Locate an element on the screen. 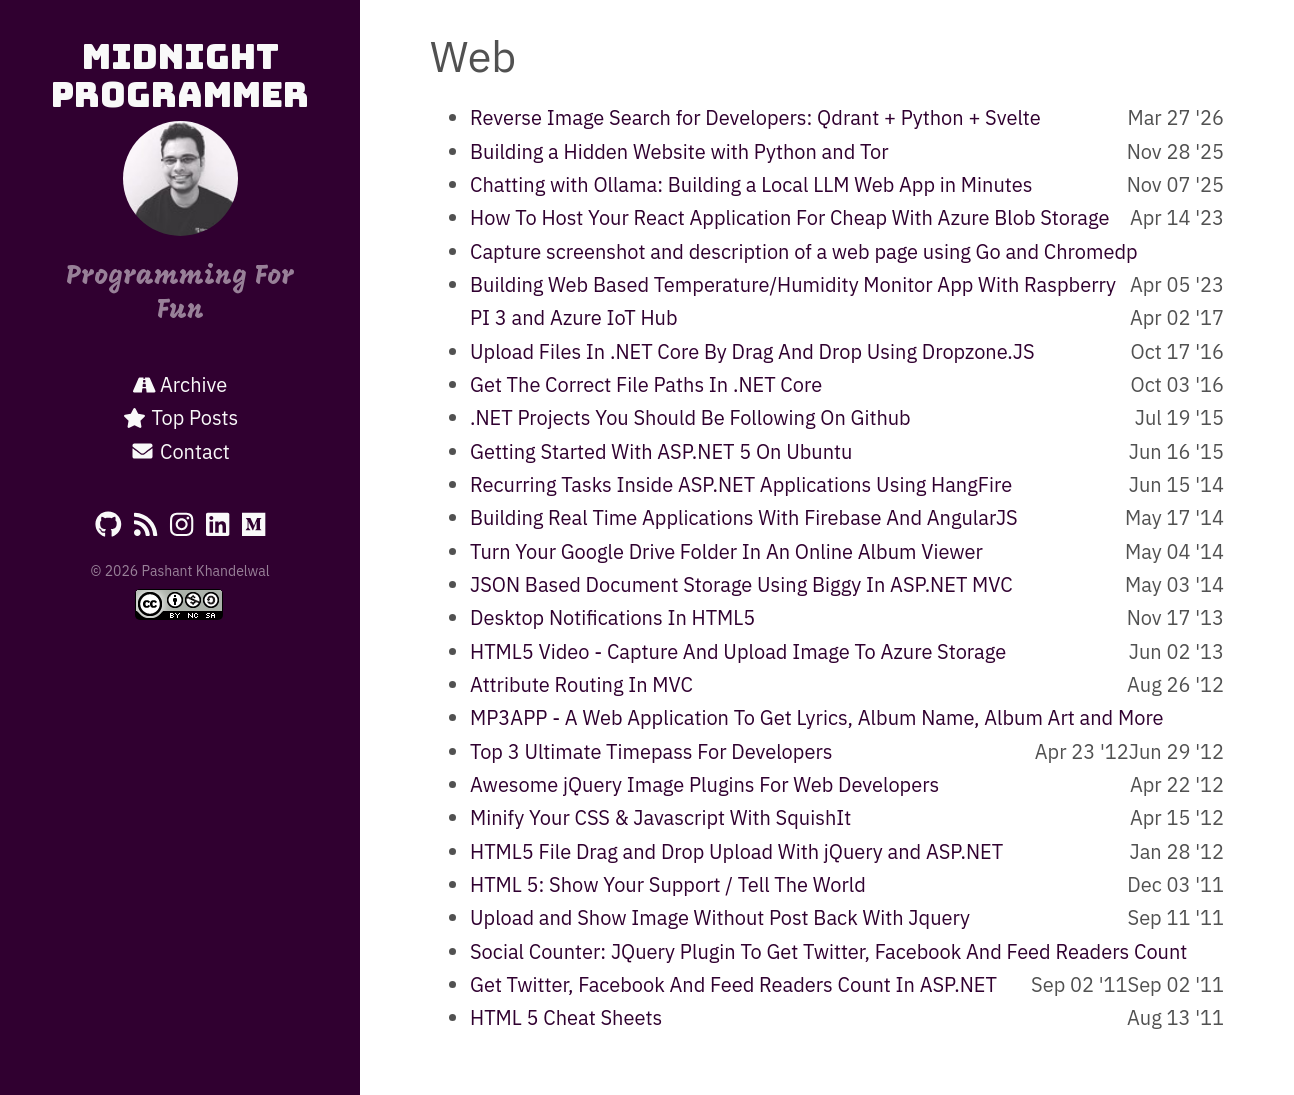 This screenshot has width=1294, height=1095. Awesome jQuery Image Plugins For Web Developers is located at coordinates (704, 784).